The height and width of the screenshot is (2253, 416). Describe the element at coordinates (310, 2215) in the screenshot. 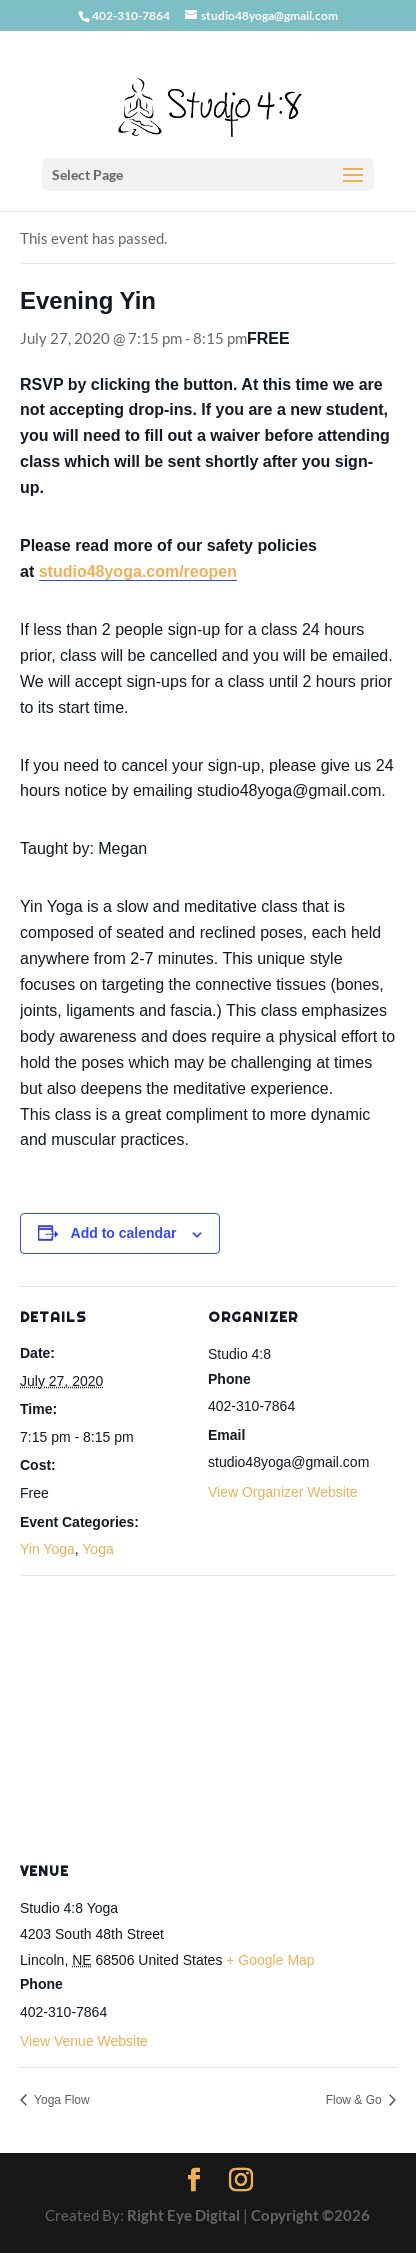

I see `Copyright ©2026` at that location.